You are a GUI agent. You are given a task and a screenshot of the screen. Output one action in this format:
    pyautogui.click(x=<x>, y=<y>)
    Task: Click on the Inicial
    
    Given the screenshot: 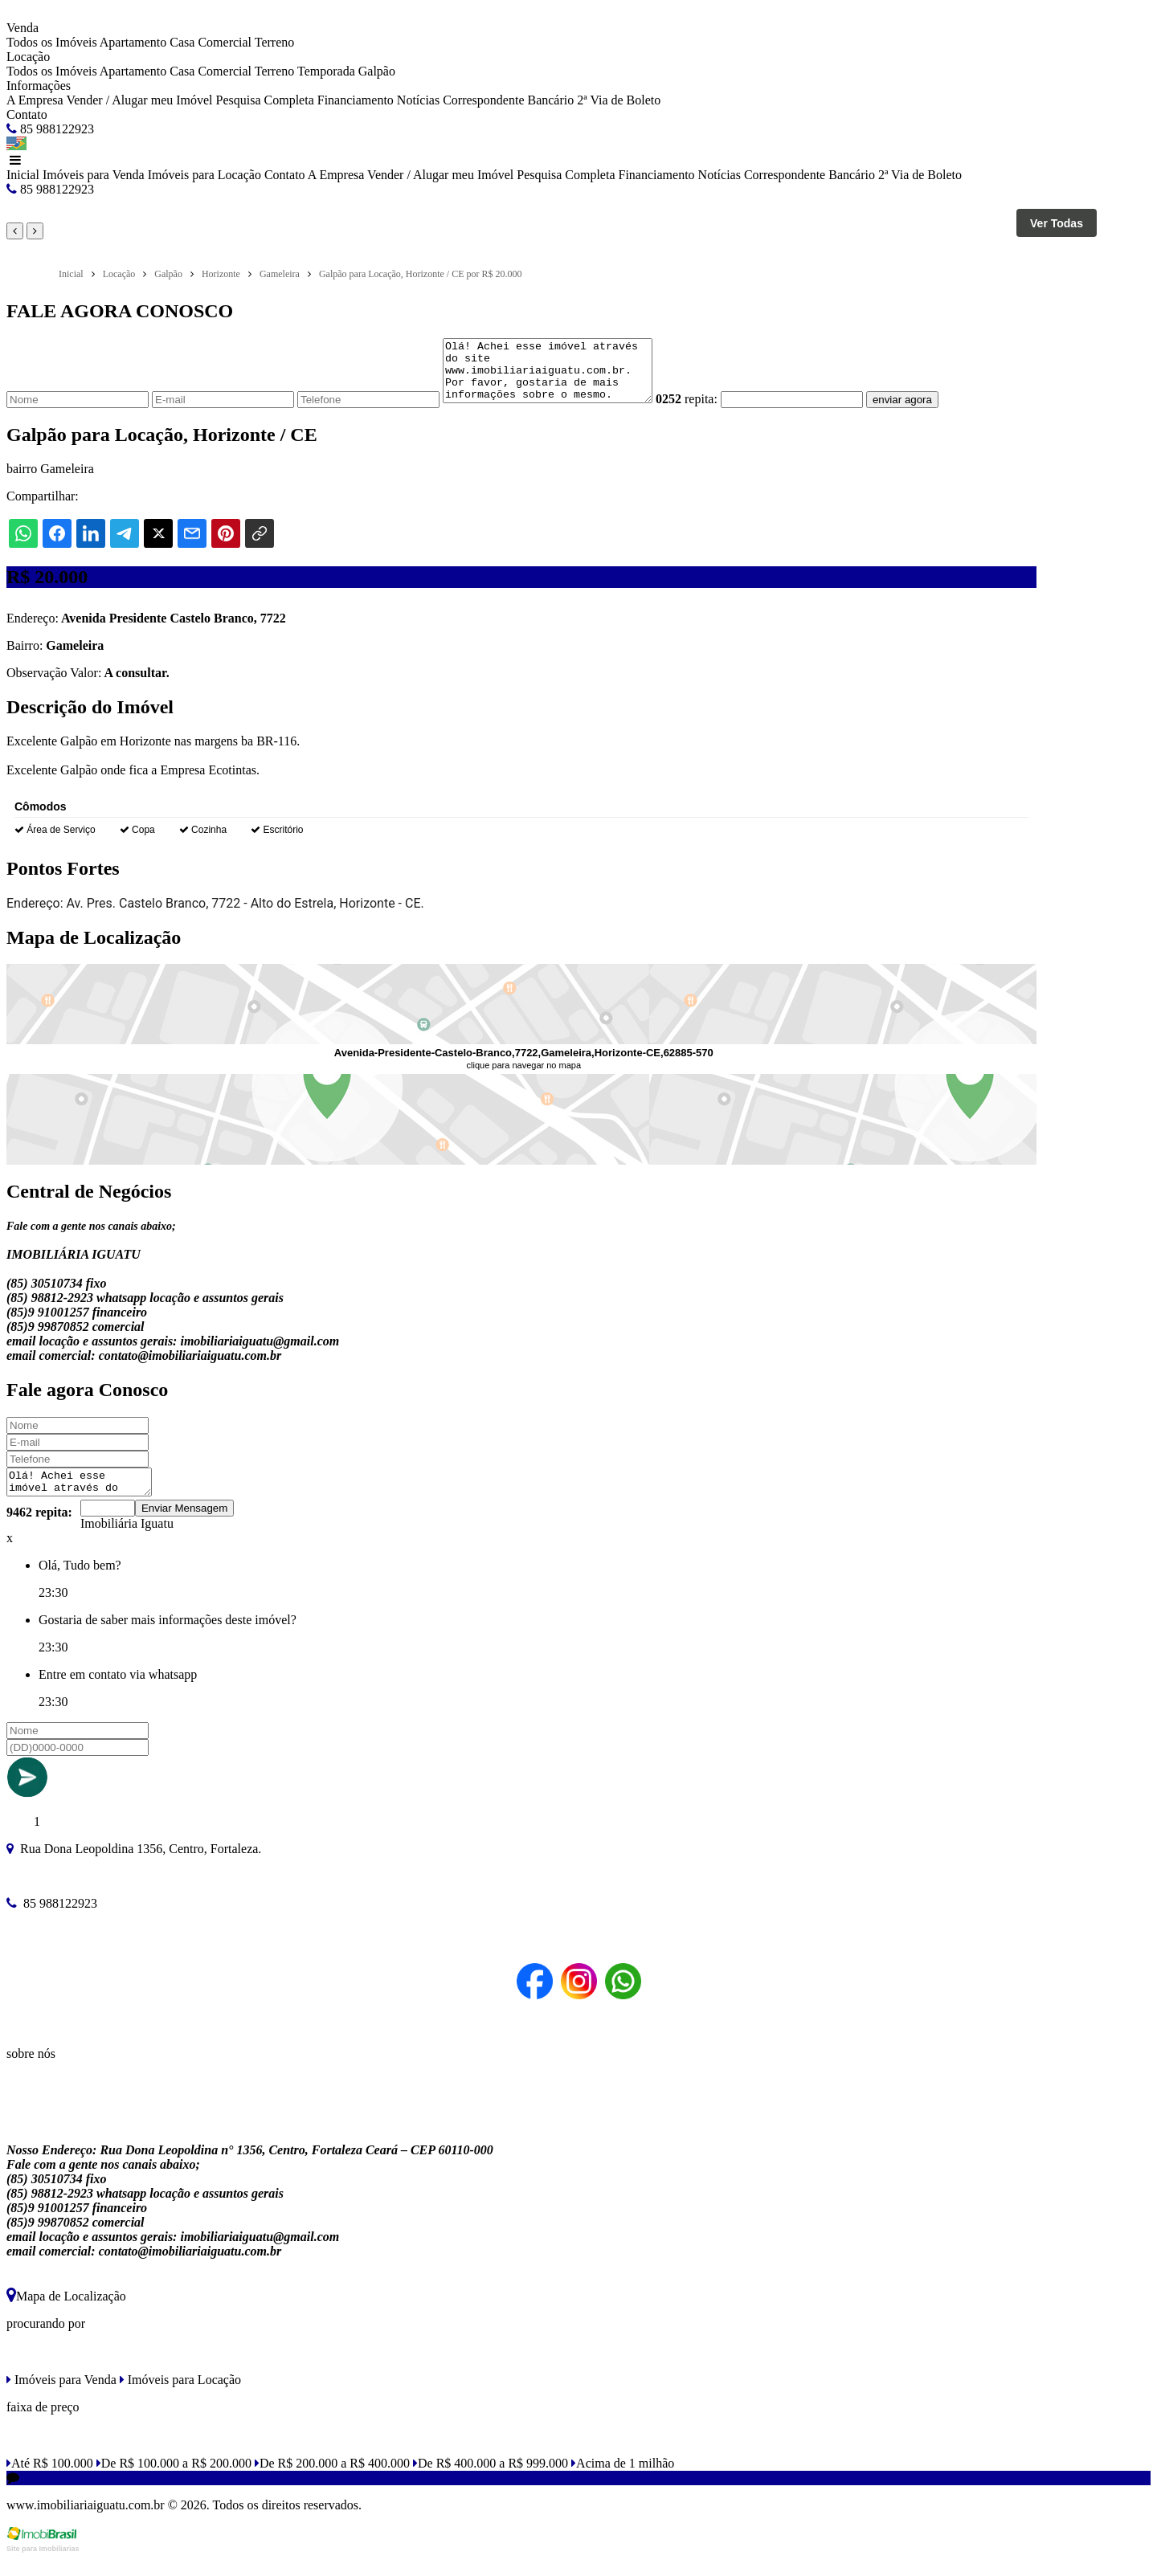 What is the action you would take?
    pyautogui.click(x=22, y=175)
    